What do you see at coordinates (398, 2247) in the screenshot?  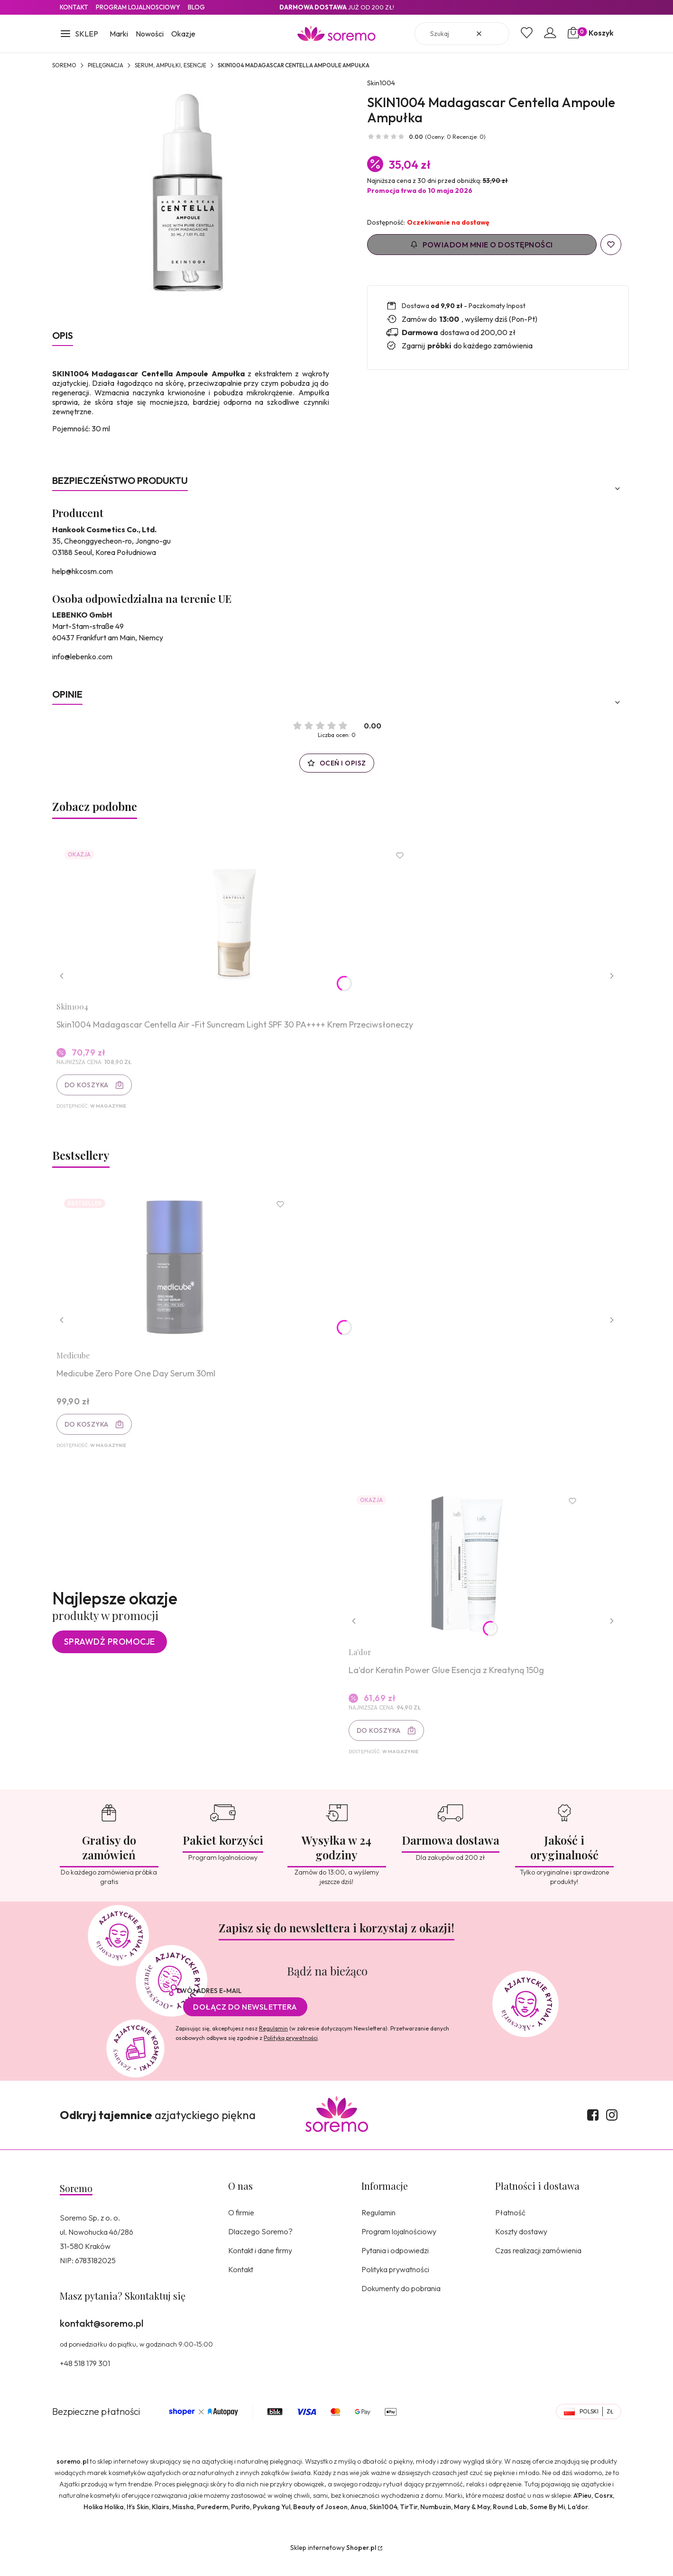 I see `Program lojalnościowy` at bounding box center [398, 2247].